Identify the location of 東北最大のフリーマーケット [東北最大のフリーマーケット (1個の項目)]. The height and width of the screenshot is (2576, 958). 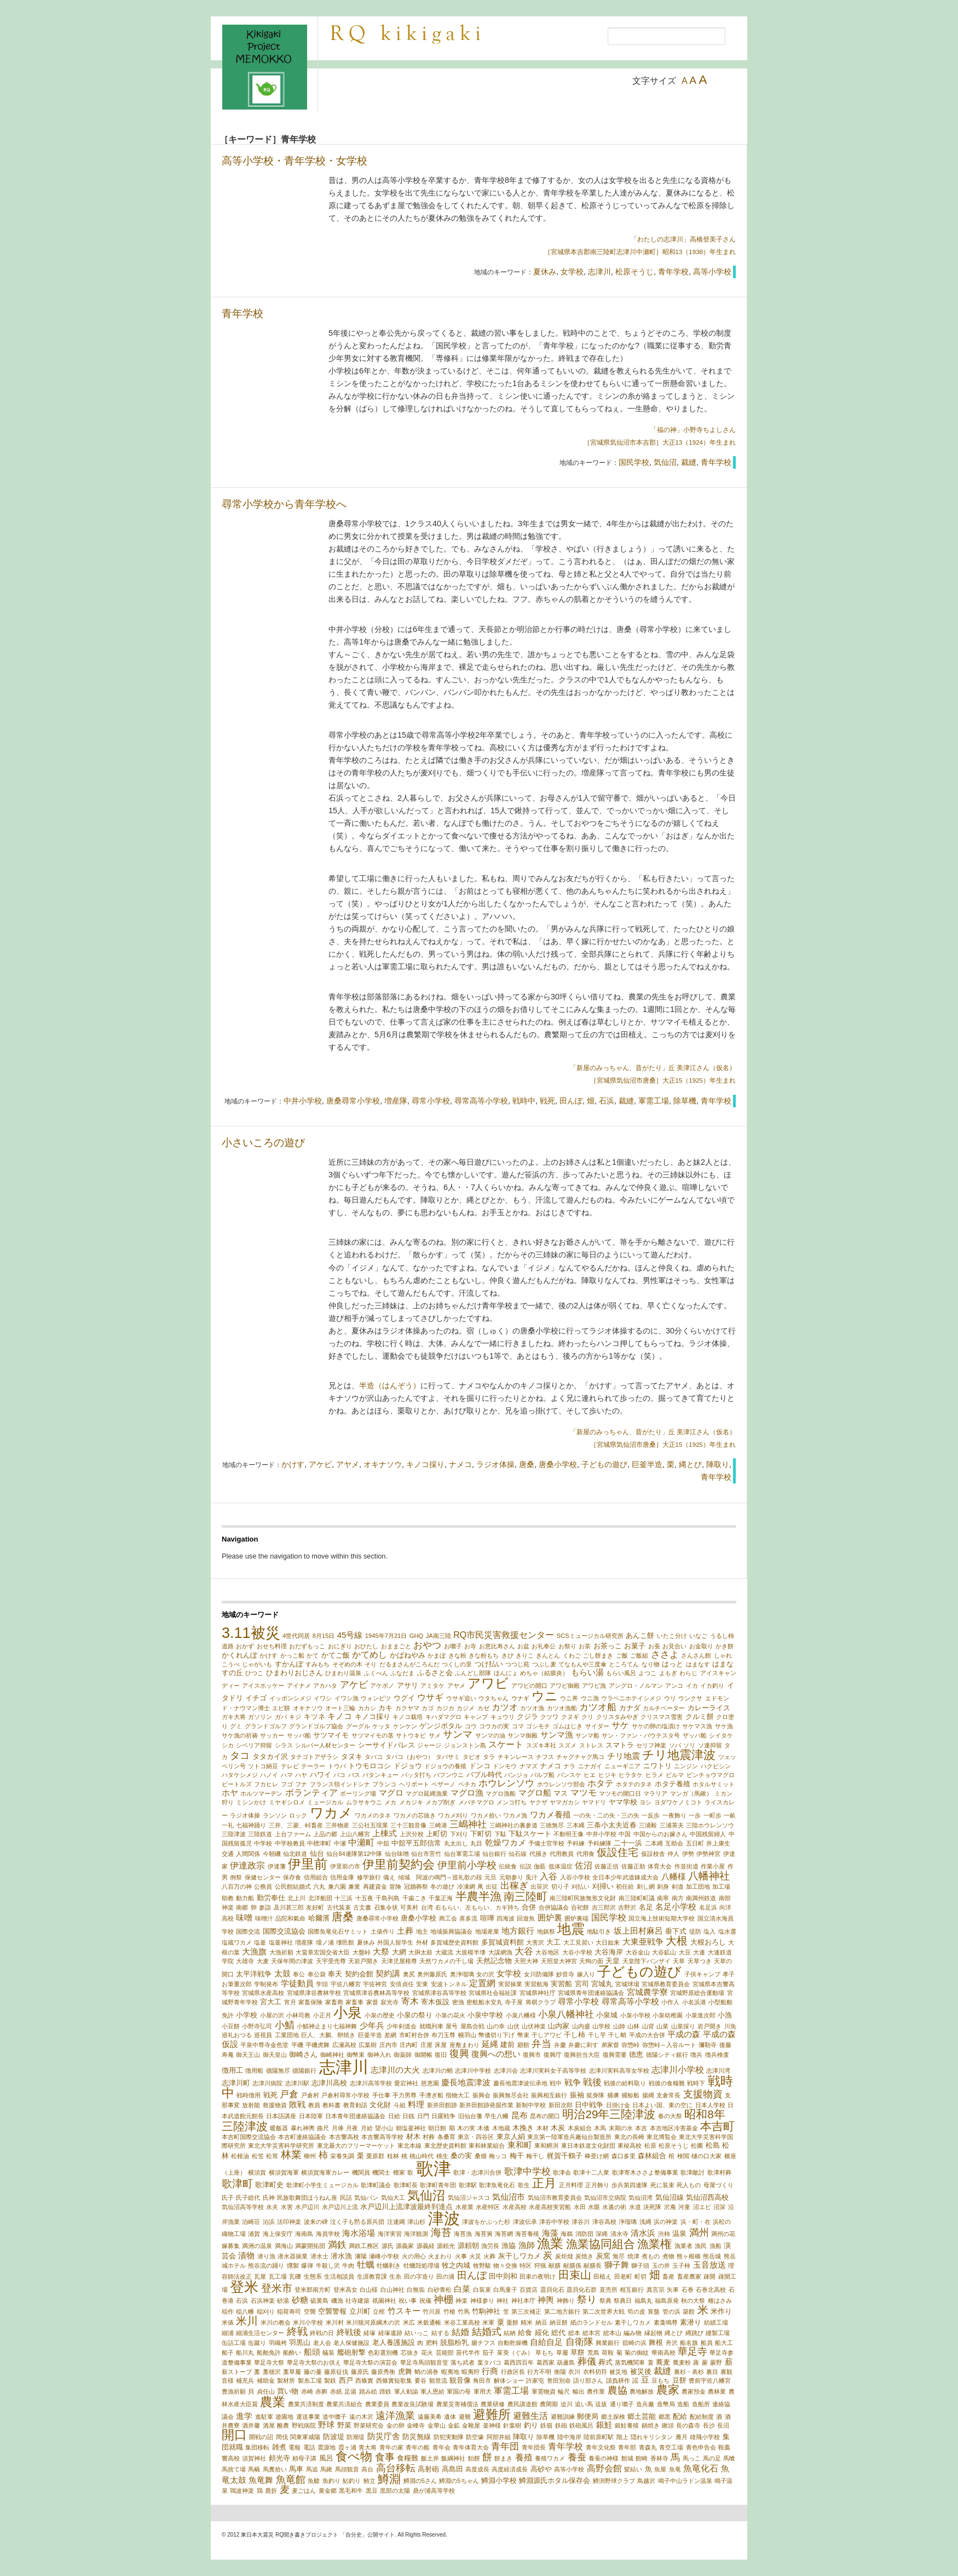
(356, 2145).